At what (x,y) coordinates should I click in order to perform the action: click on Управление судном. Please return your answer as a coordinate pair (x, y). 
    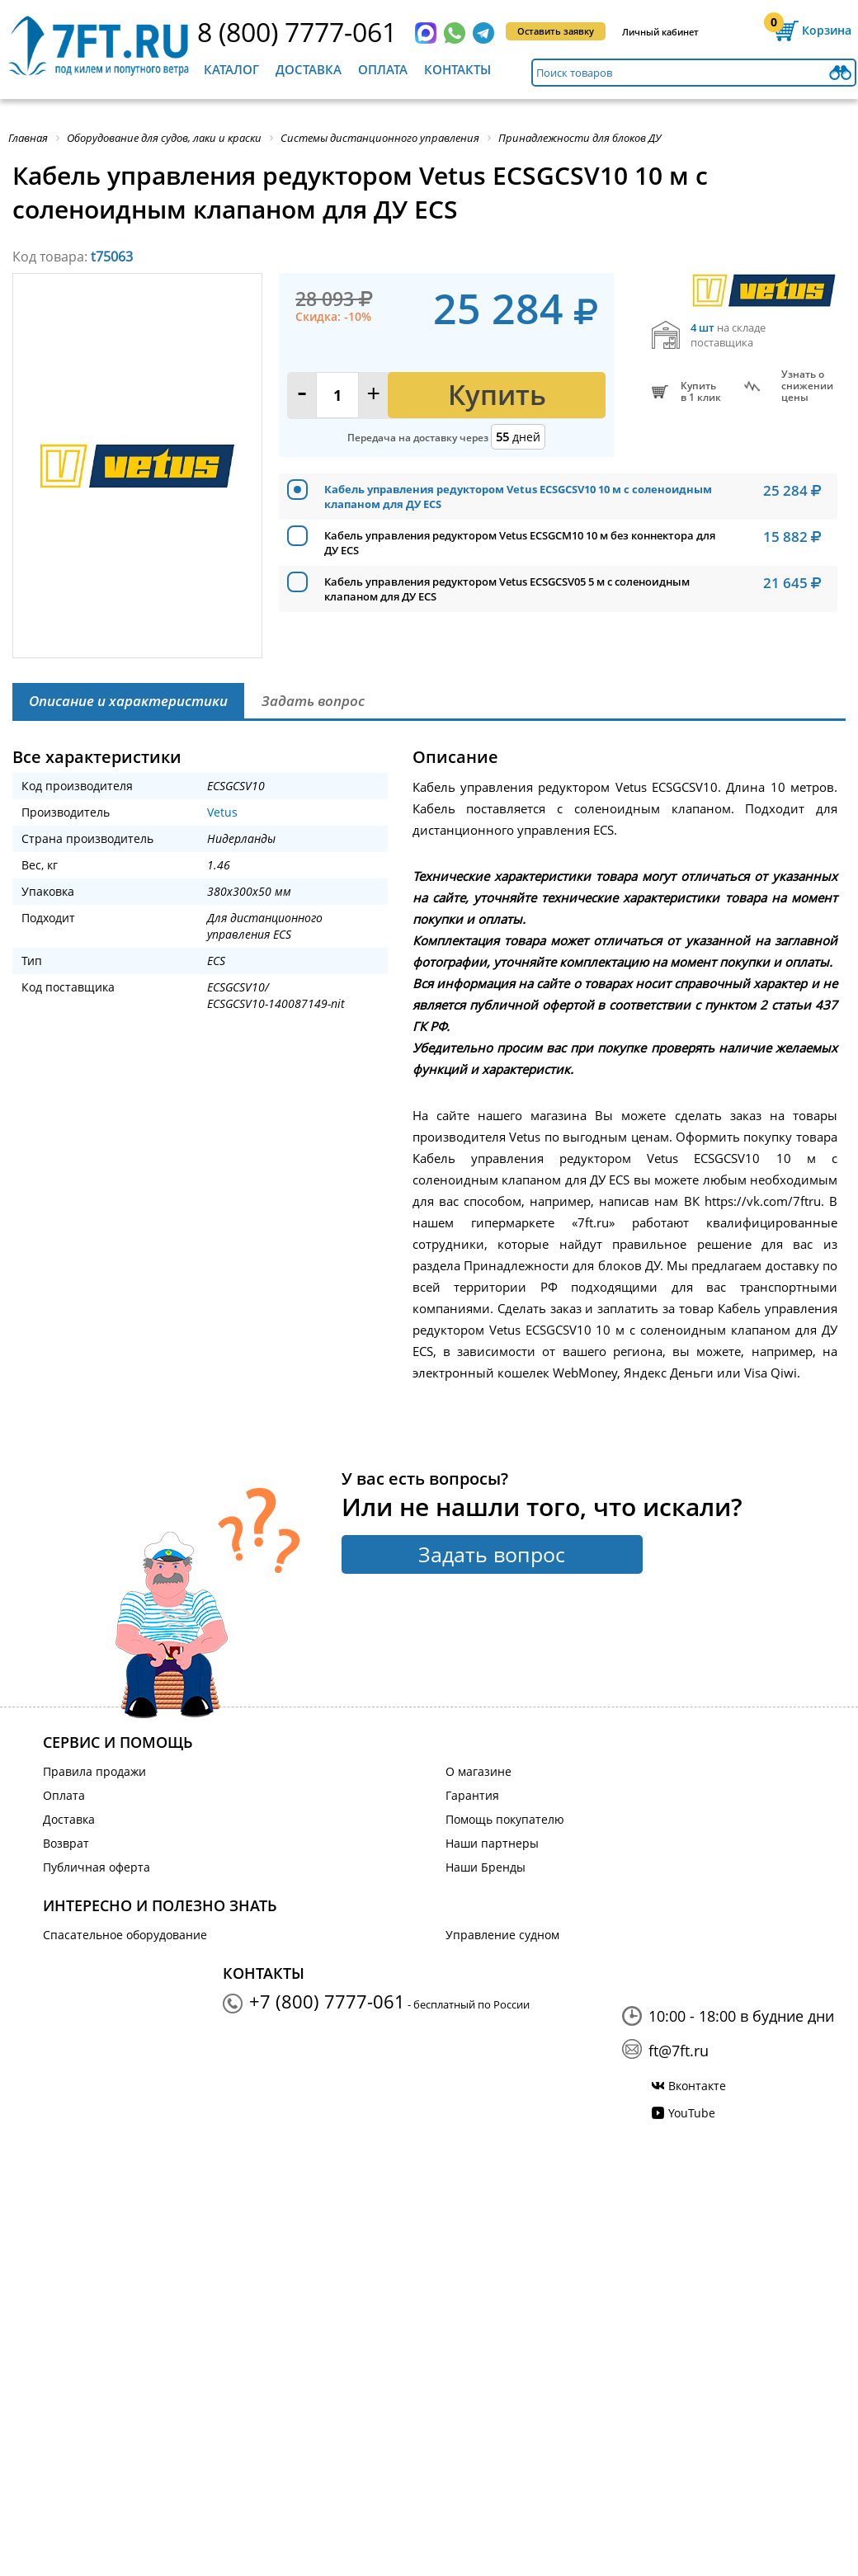
    Looking at the image, I should click on (502, 1935).